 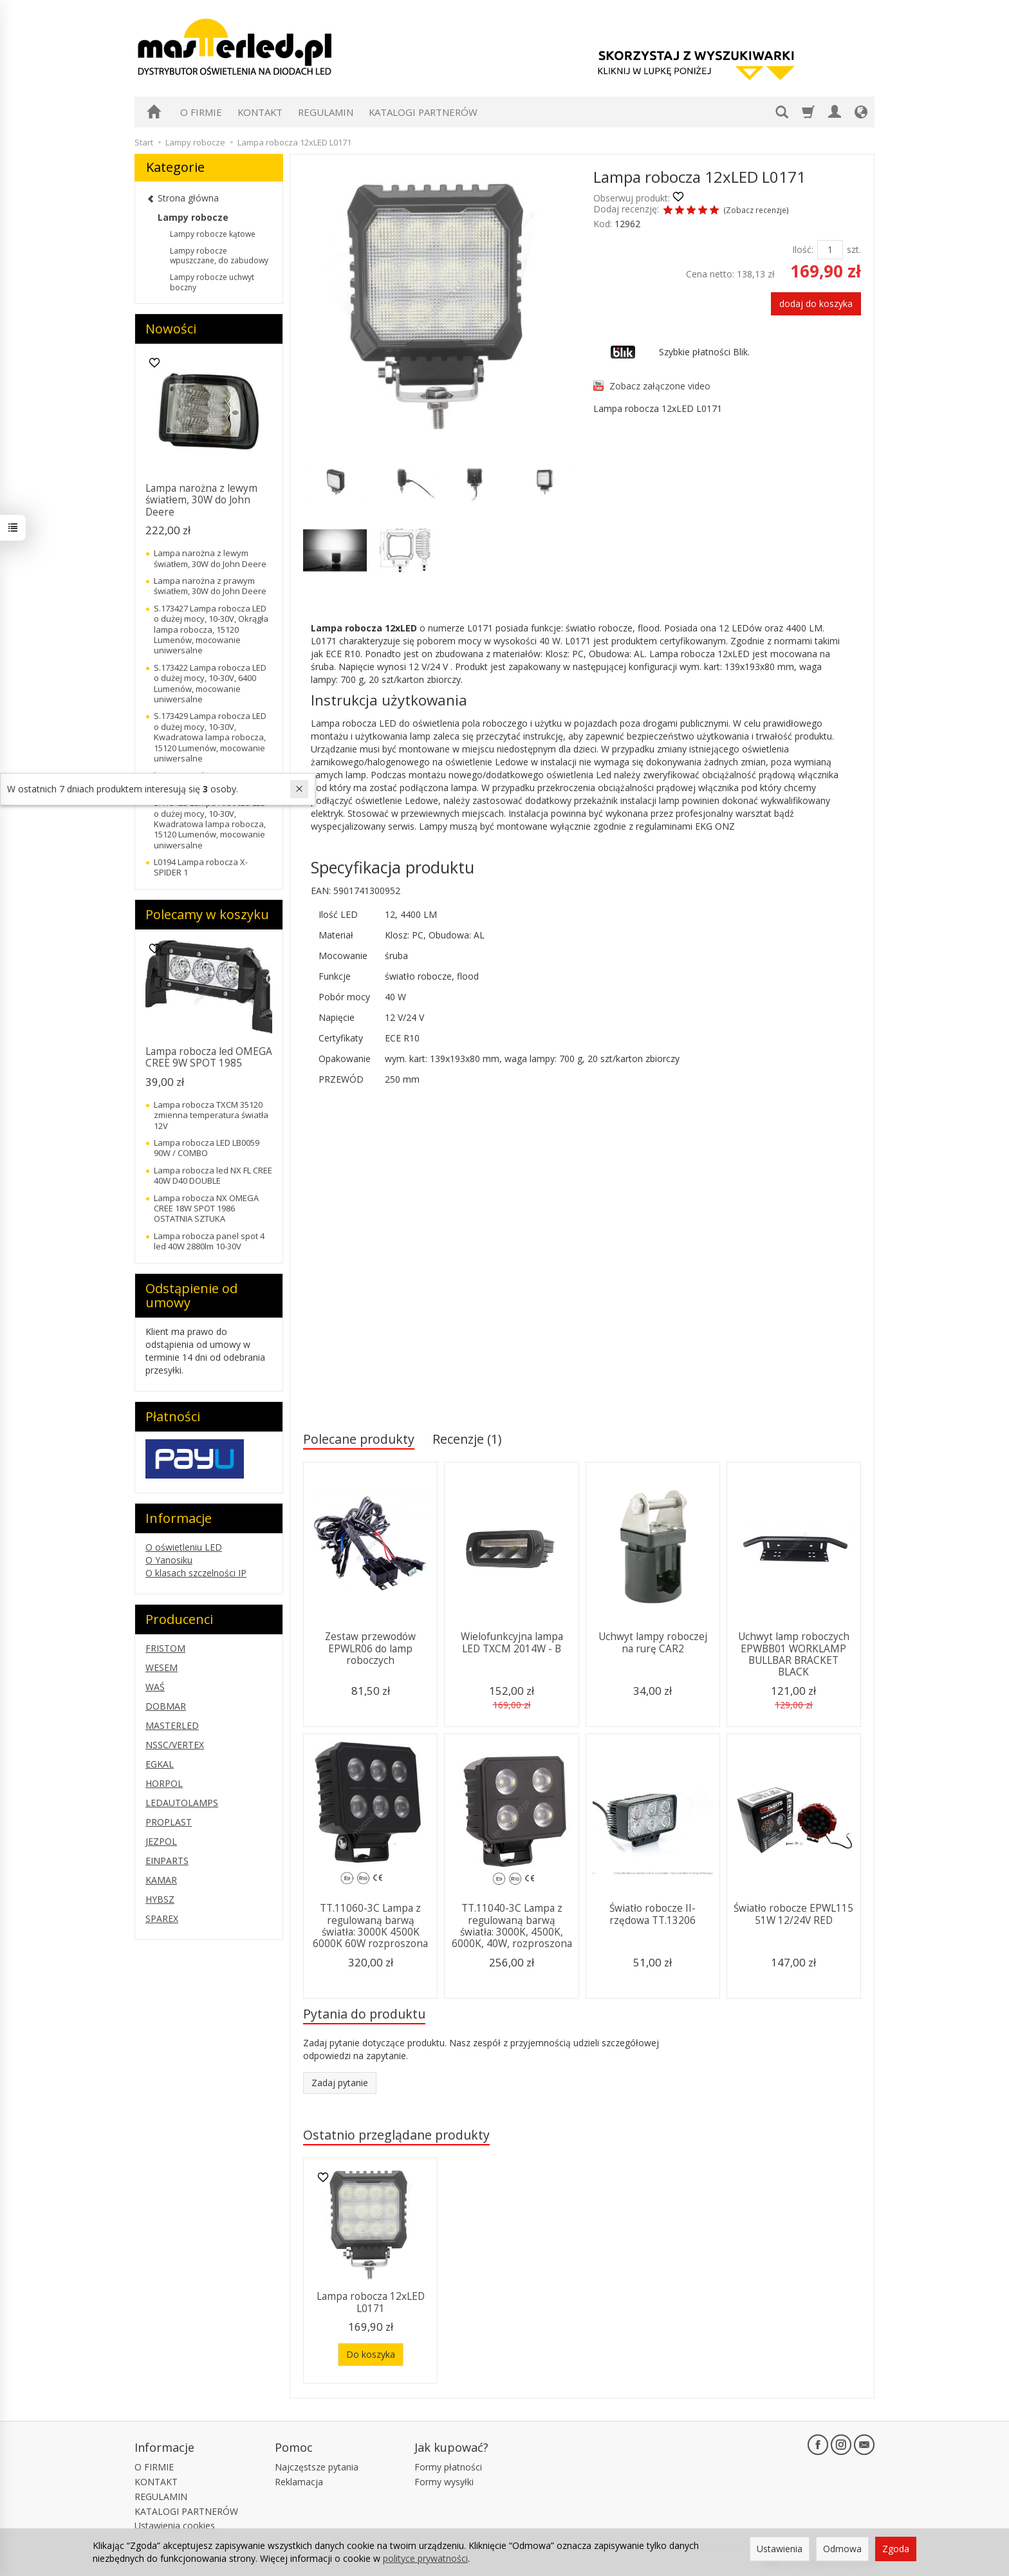 I want to click on Uchwyt lamp roboczych EPWBB01 WORKLAMP BULLBAR BRACKET BLACK, so click(x=793, y=1654).